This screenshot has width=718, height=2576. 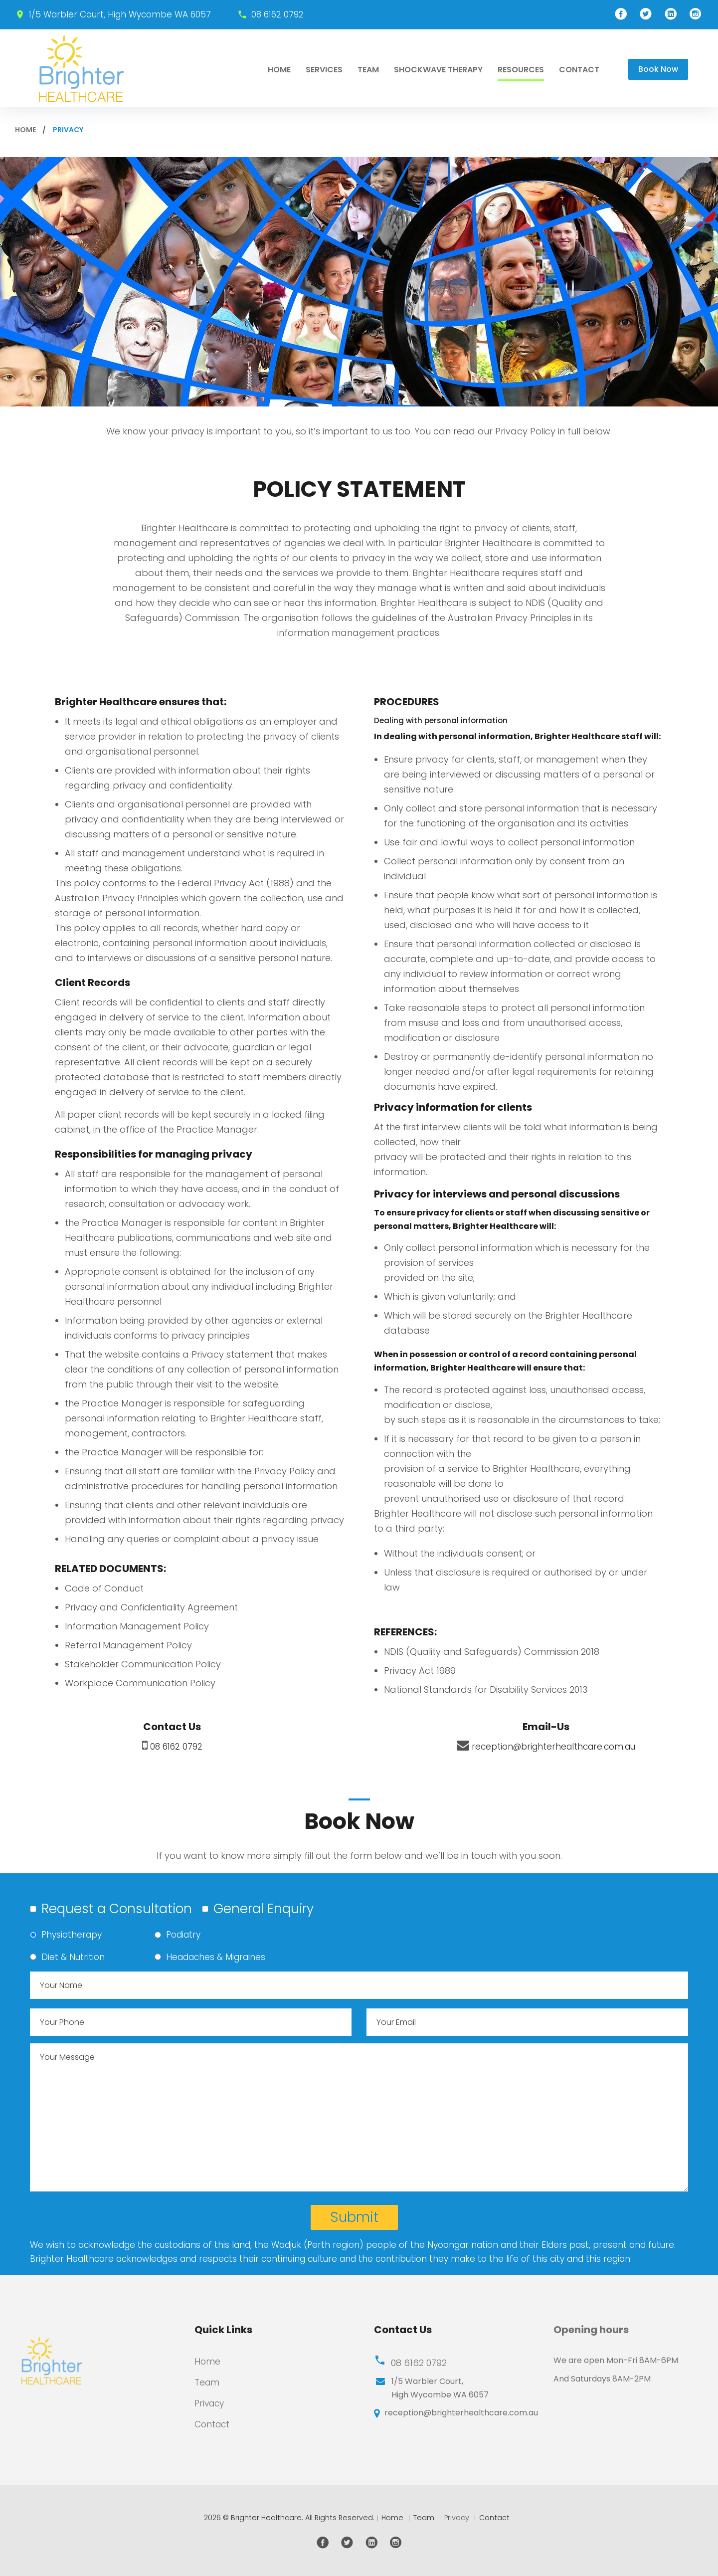 I want to click on RESOURCES, so click(x=521, y=69).